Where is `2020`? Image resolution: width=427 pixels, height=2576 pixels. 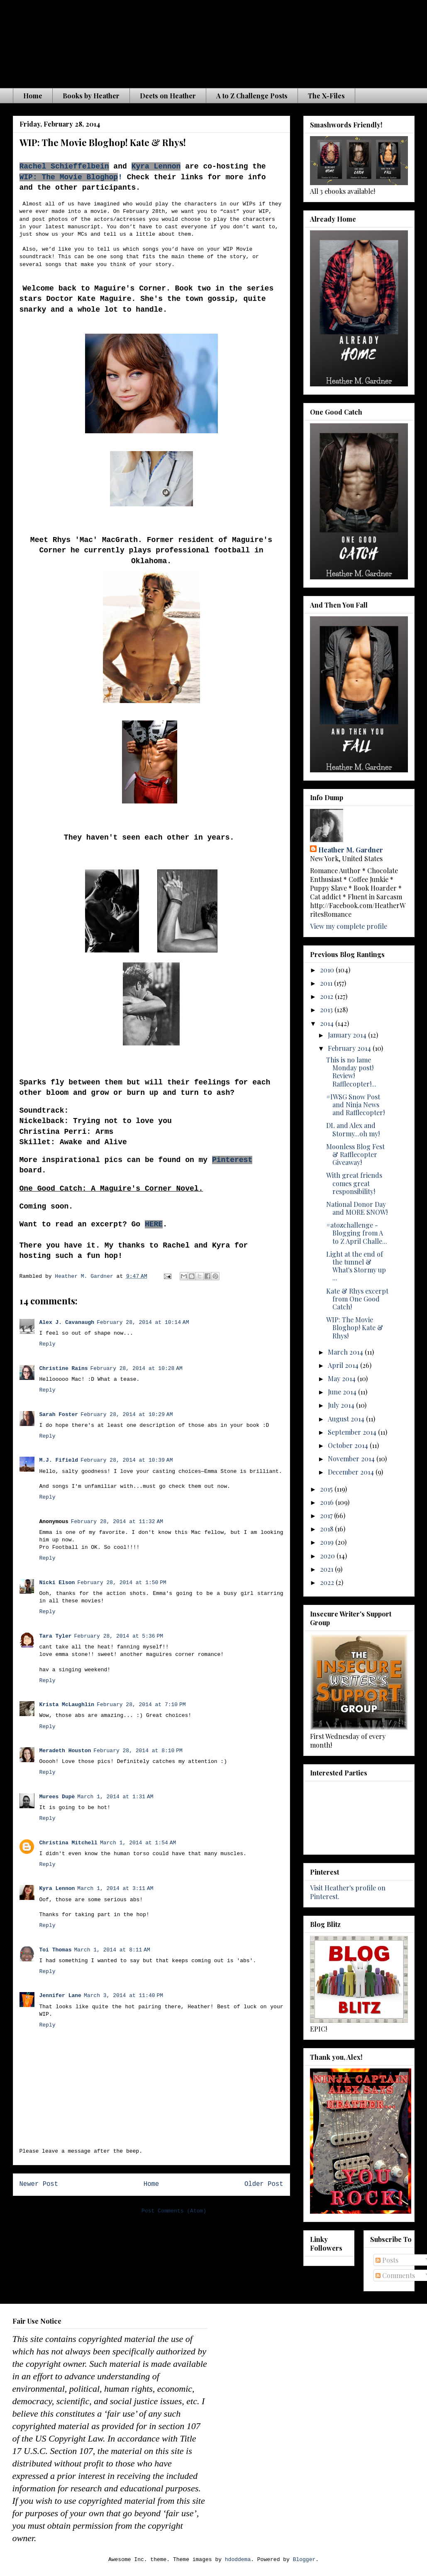 2020 is located at coordinates (328, 1555).